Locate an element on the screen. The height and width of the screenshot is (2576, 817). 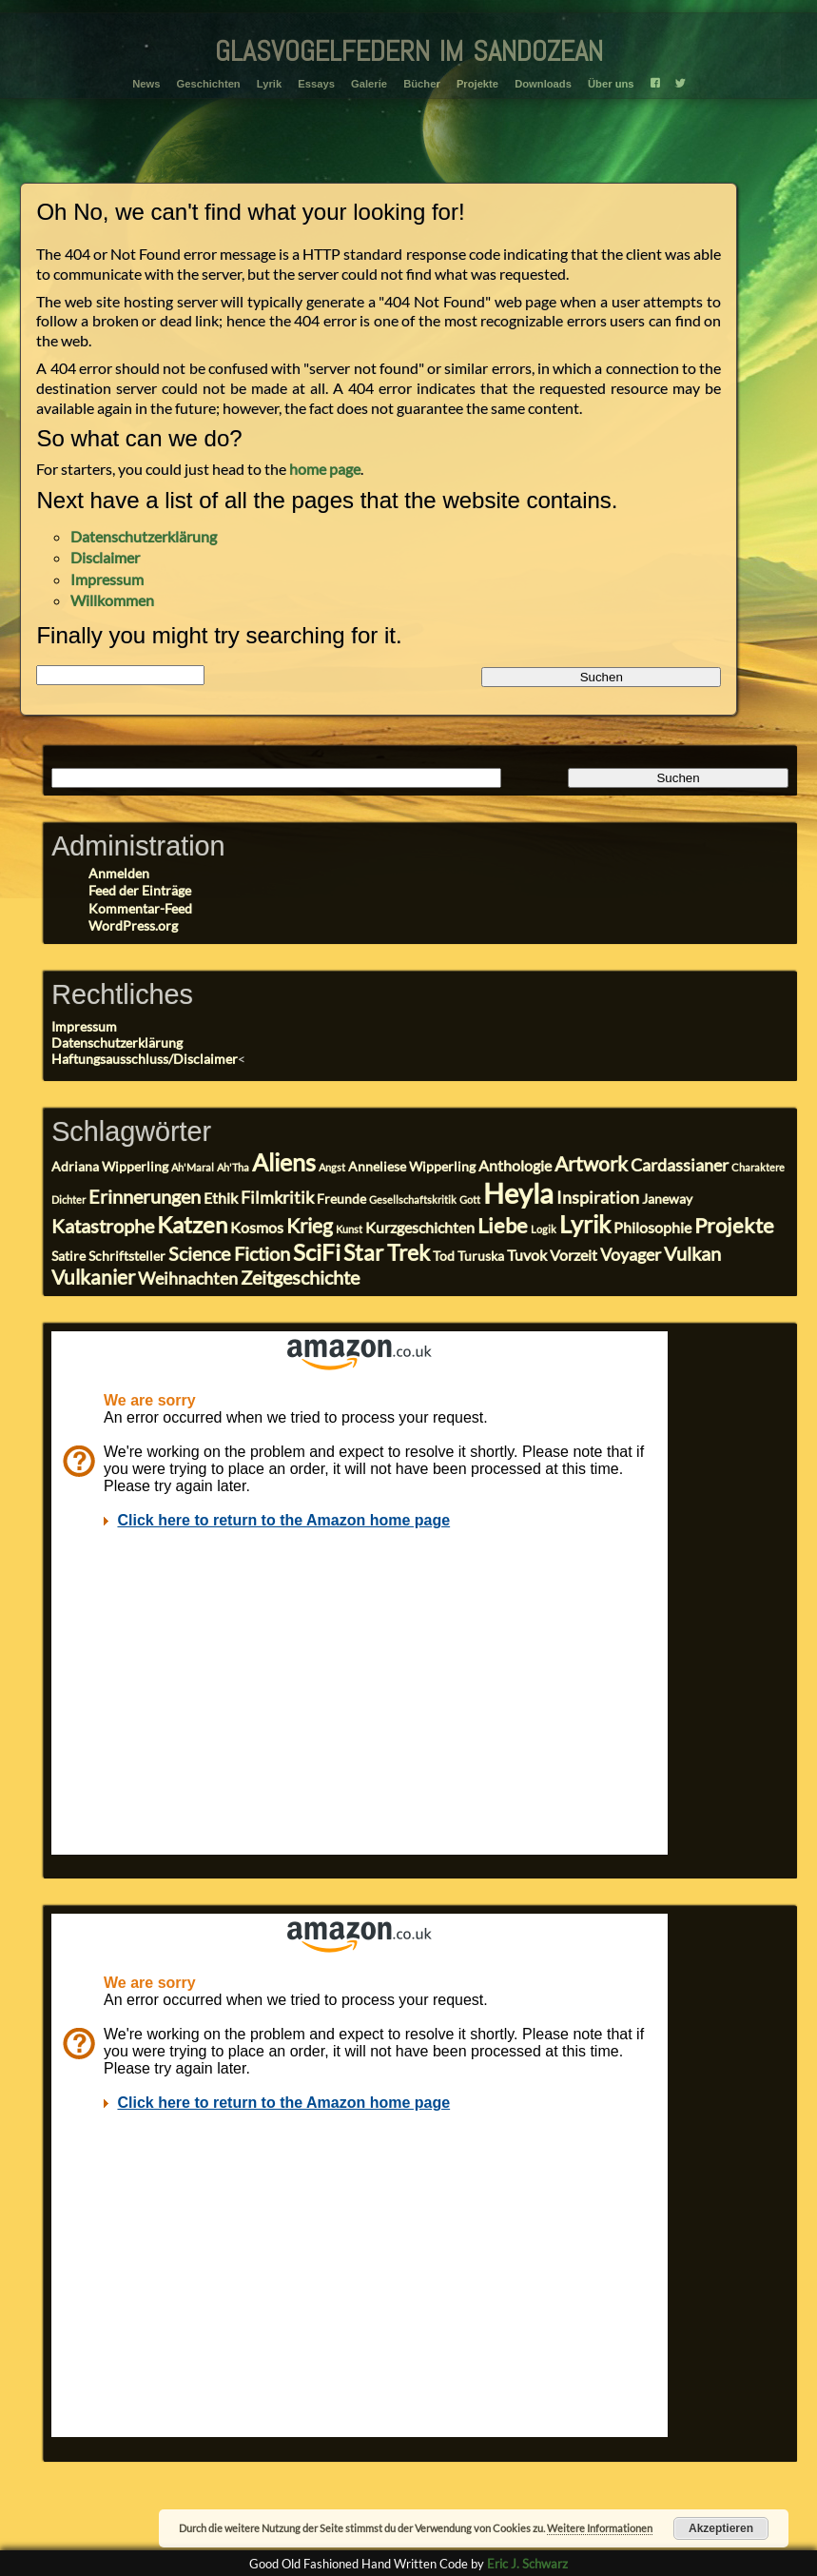
Über uns is located at coordinates (611, 83).